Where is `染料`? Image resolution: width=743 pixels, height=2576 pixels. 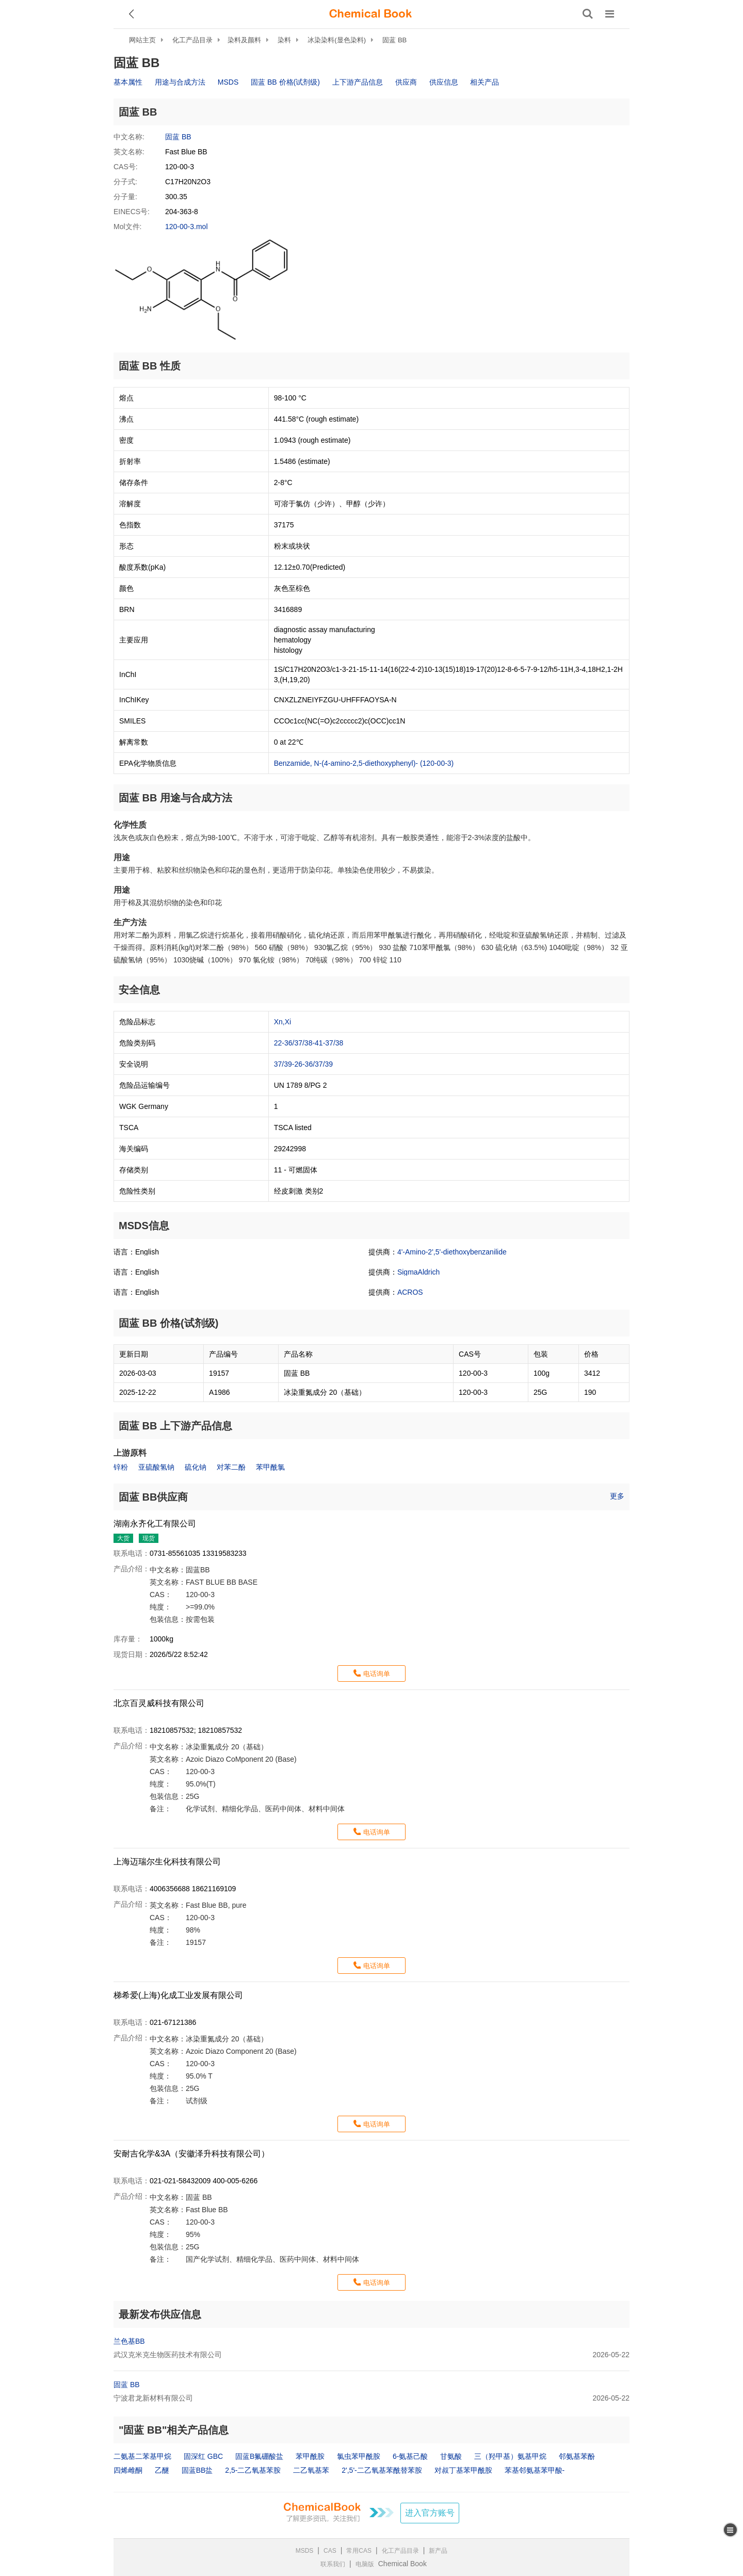 染料 is located at coordinates (284, 40).